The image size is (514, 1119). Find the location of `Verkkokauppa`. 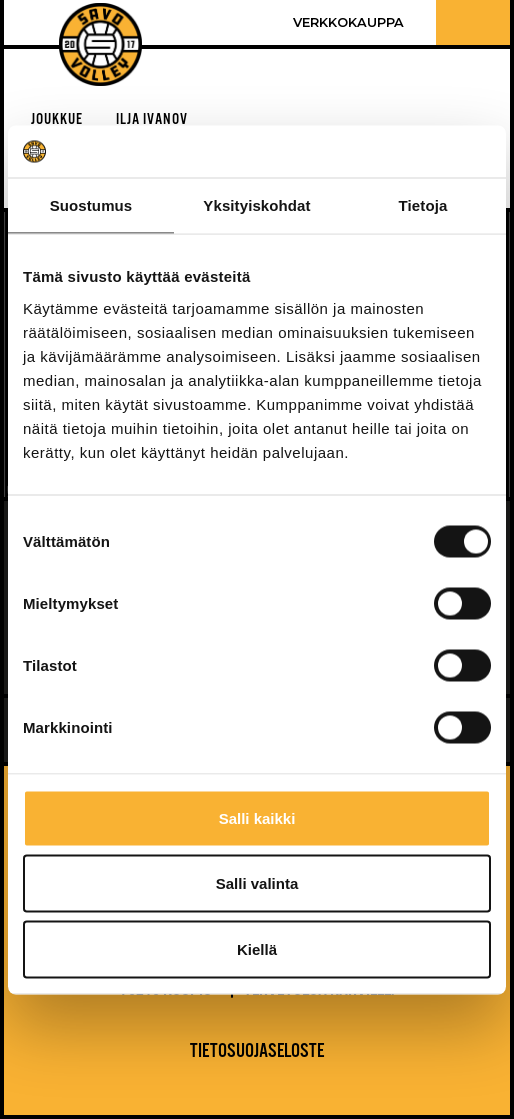

Verkkokauppa is located at coordinates (348, 22).